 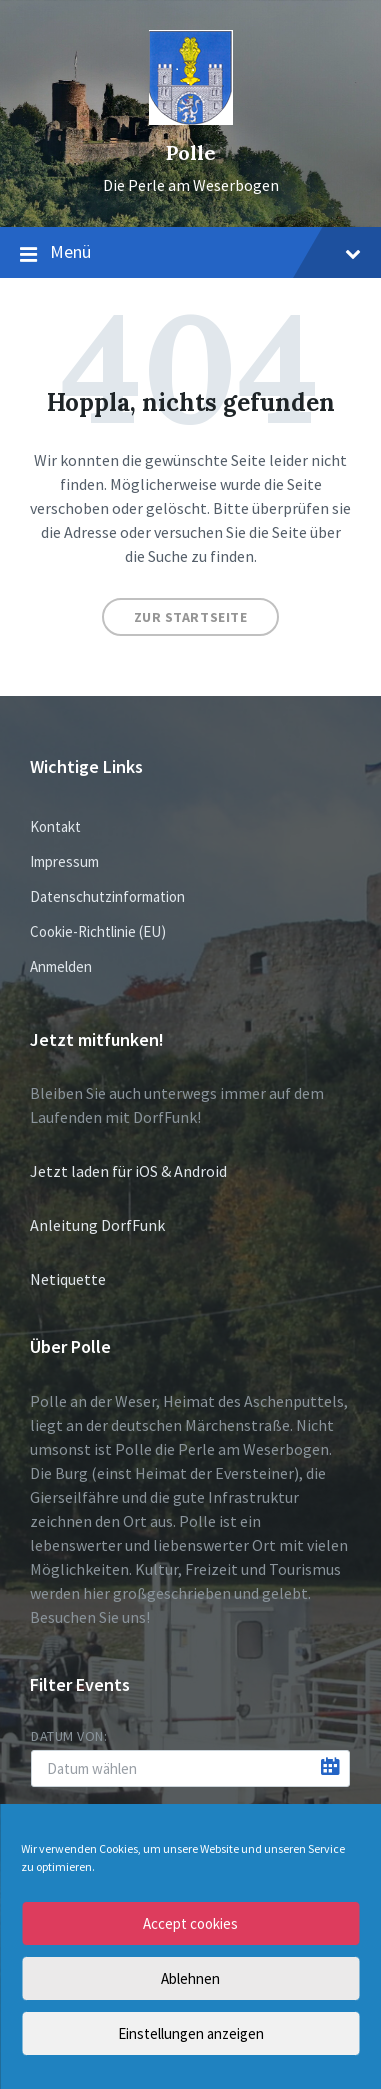 I want to click on Netiquette, so click(x=68, y=1279).